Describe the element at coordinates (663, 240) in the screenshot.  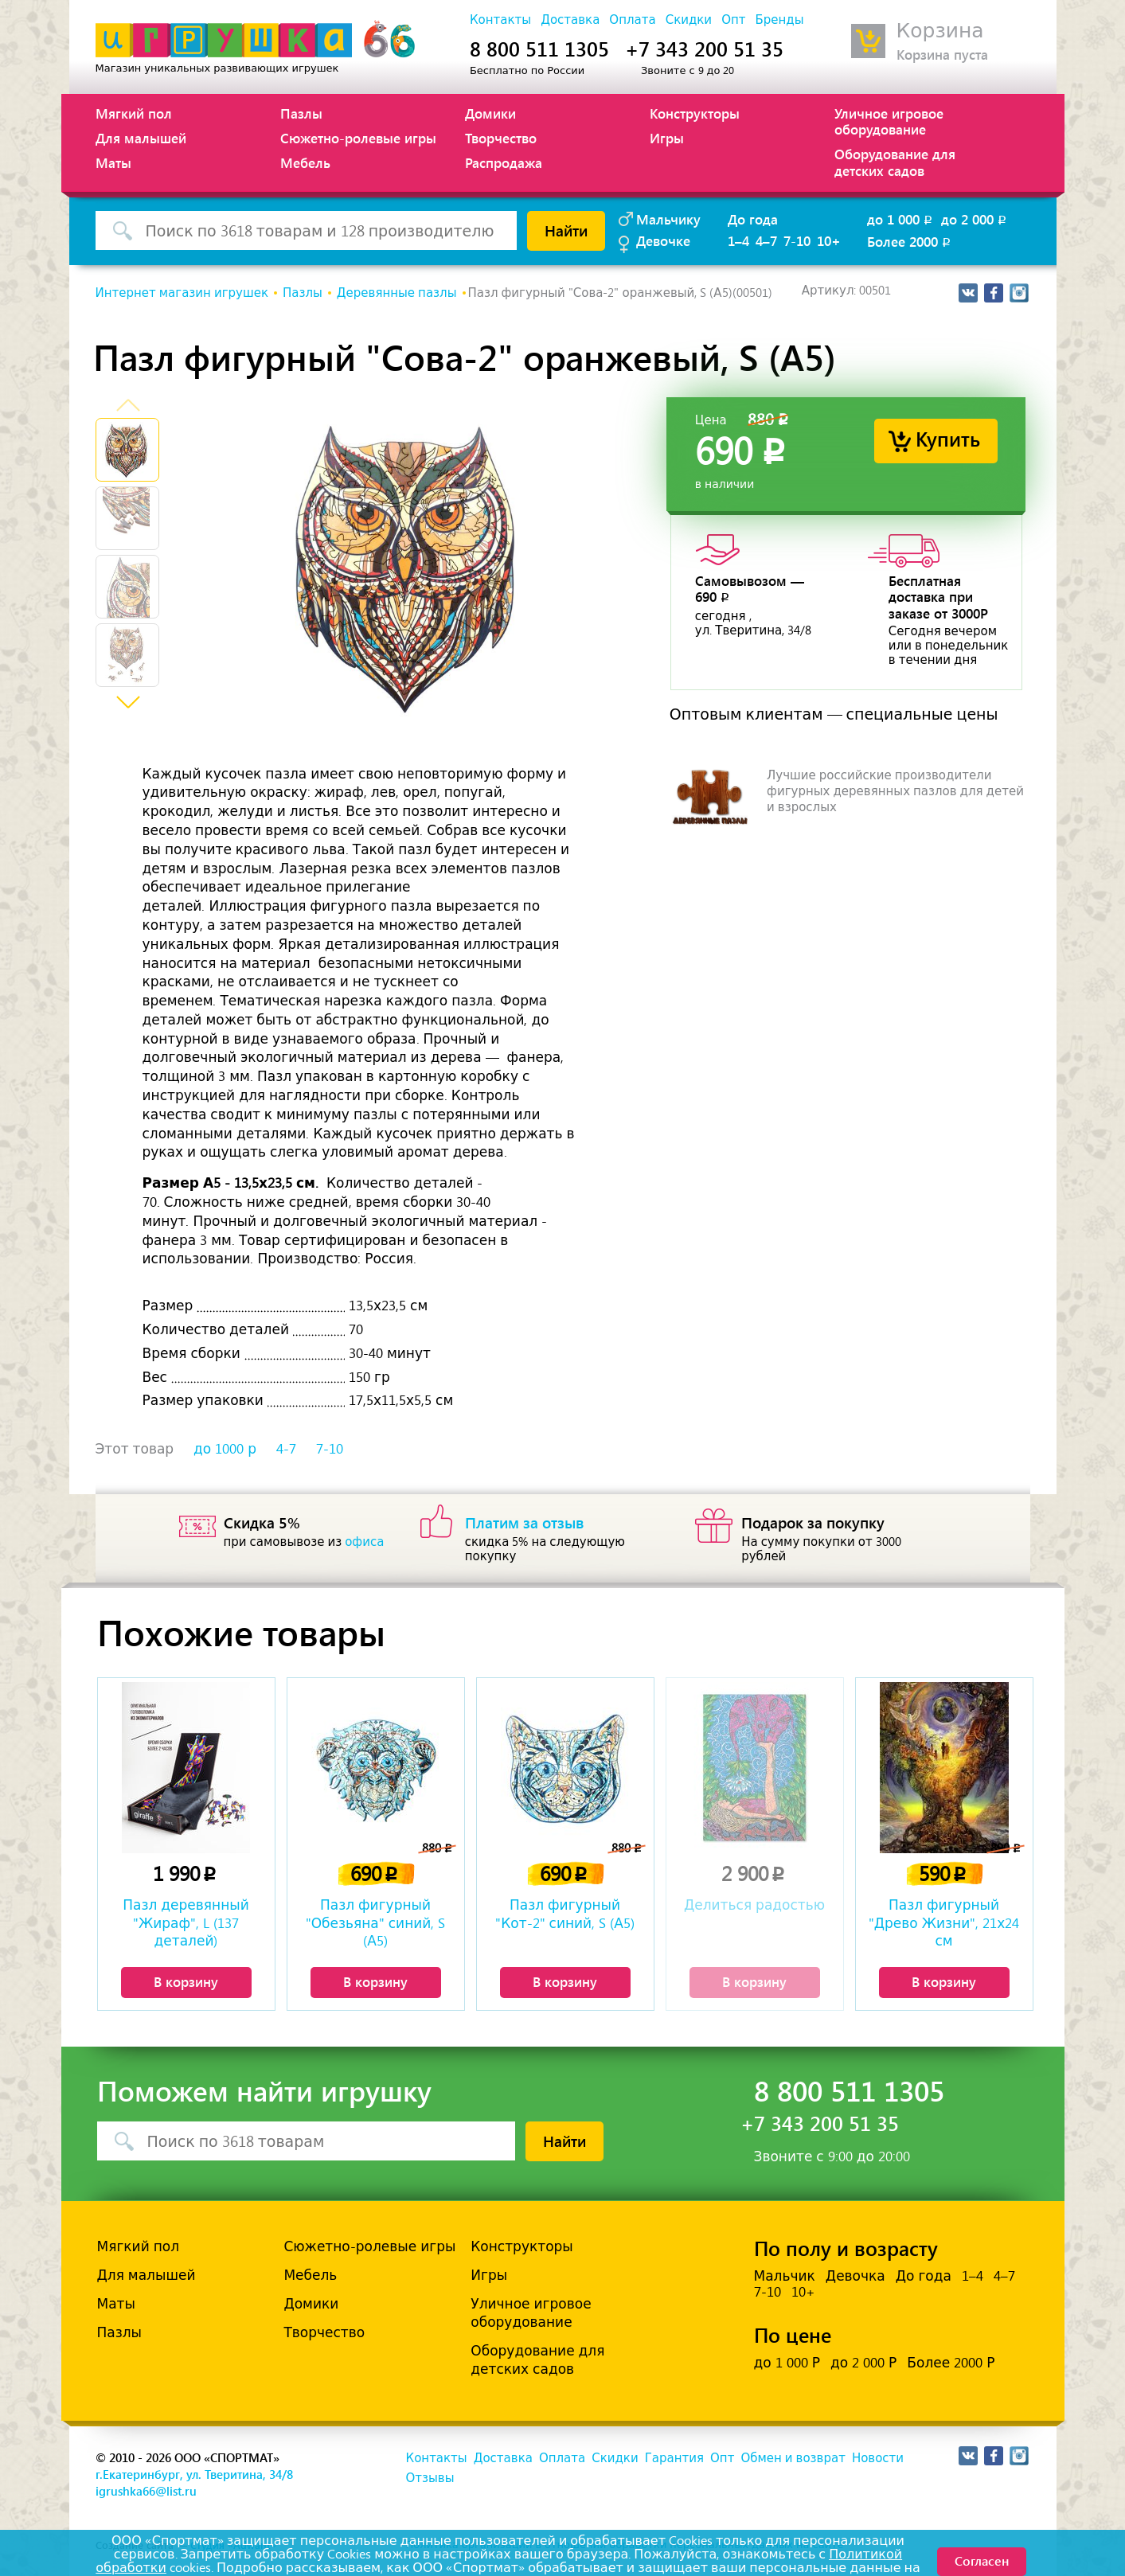
I see `Девочке` at that location.